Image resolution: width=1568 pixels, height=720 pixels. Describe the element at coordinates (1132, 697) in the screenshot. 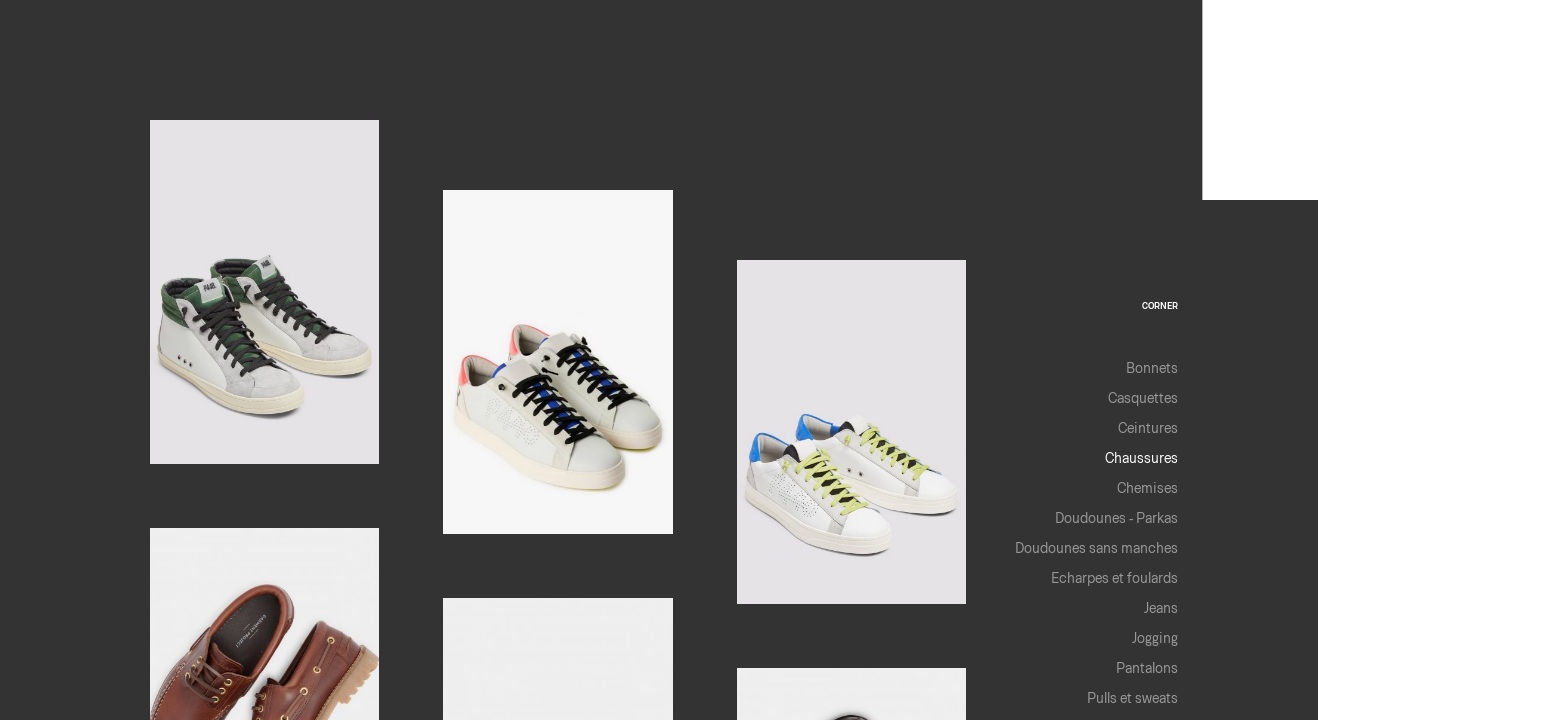

I see `Pulls et sweats` at that location.